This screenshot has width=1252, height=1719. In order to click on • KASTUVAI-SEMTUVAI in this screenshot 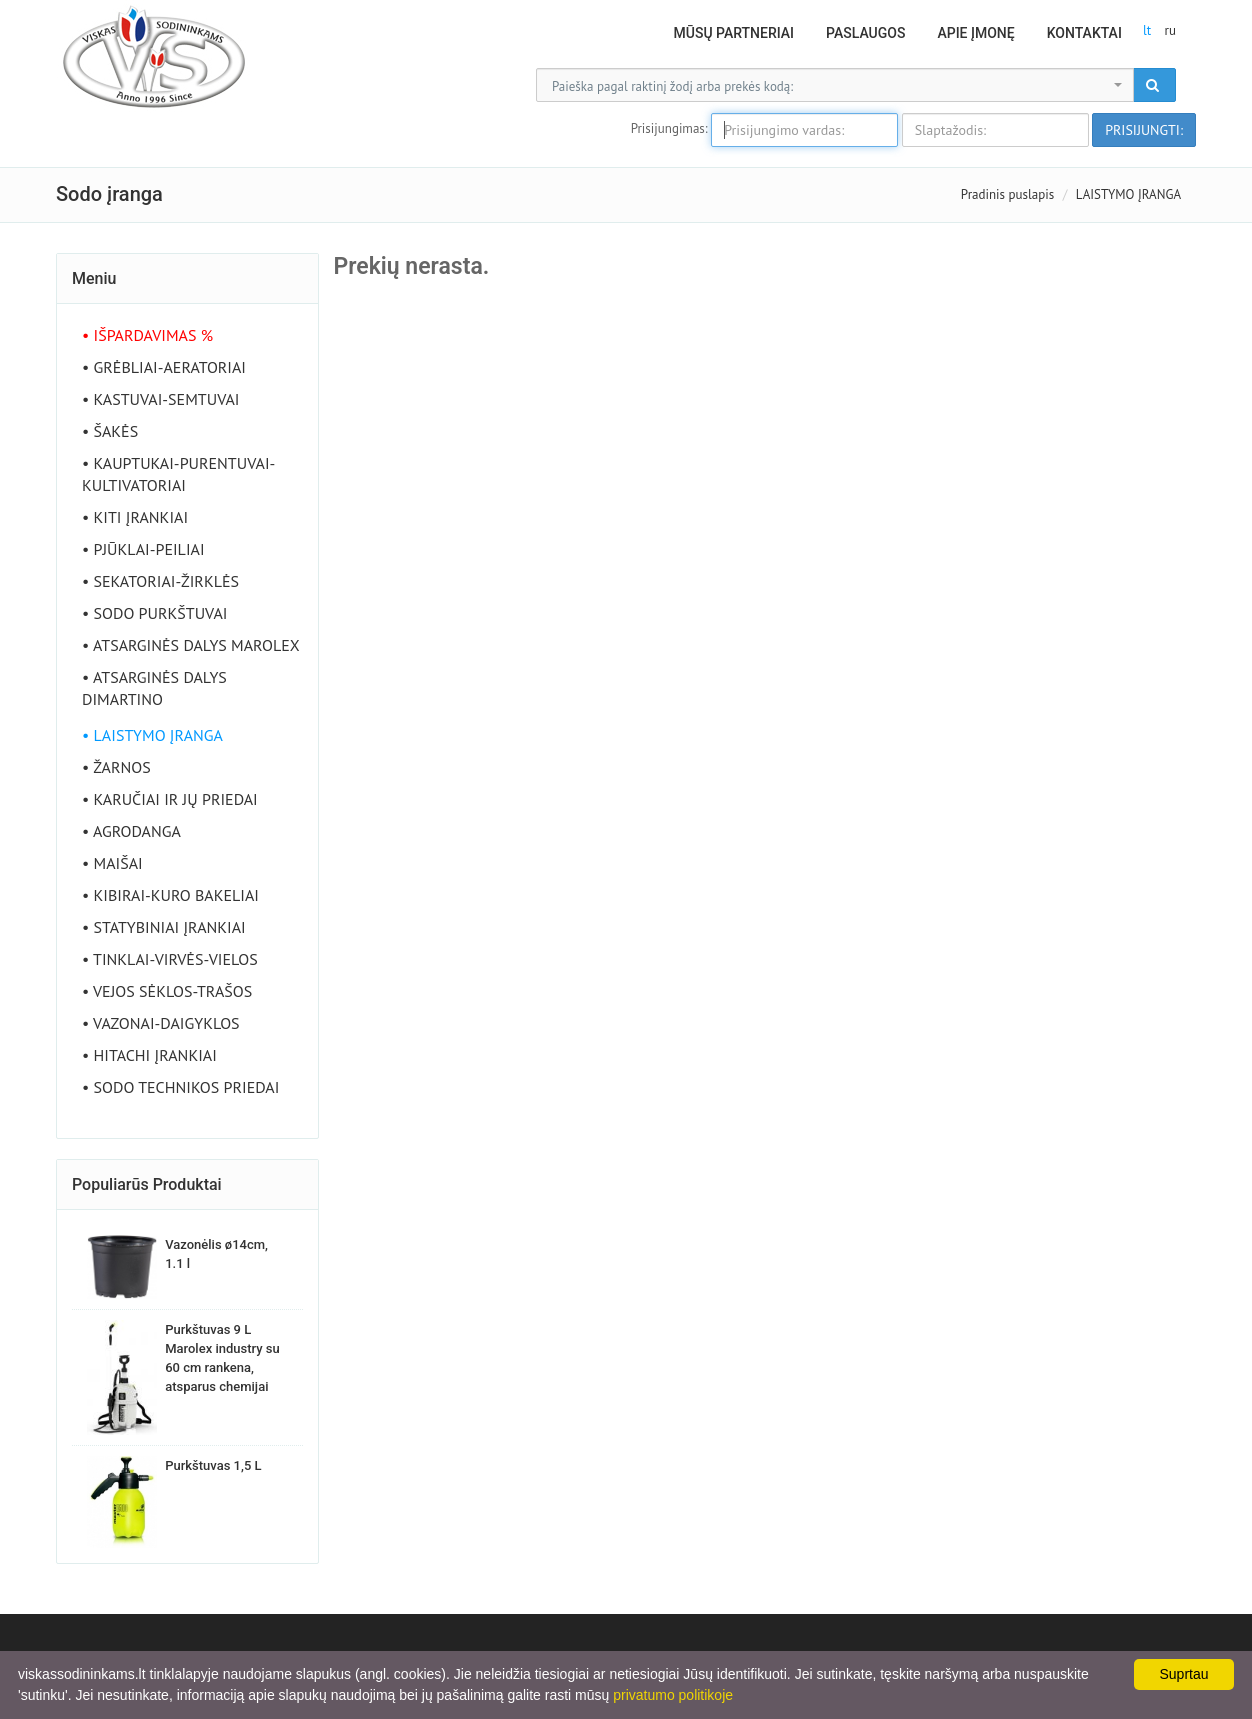, I will do `click(161, 399)`.